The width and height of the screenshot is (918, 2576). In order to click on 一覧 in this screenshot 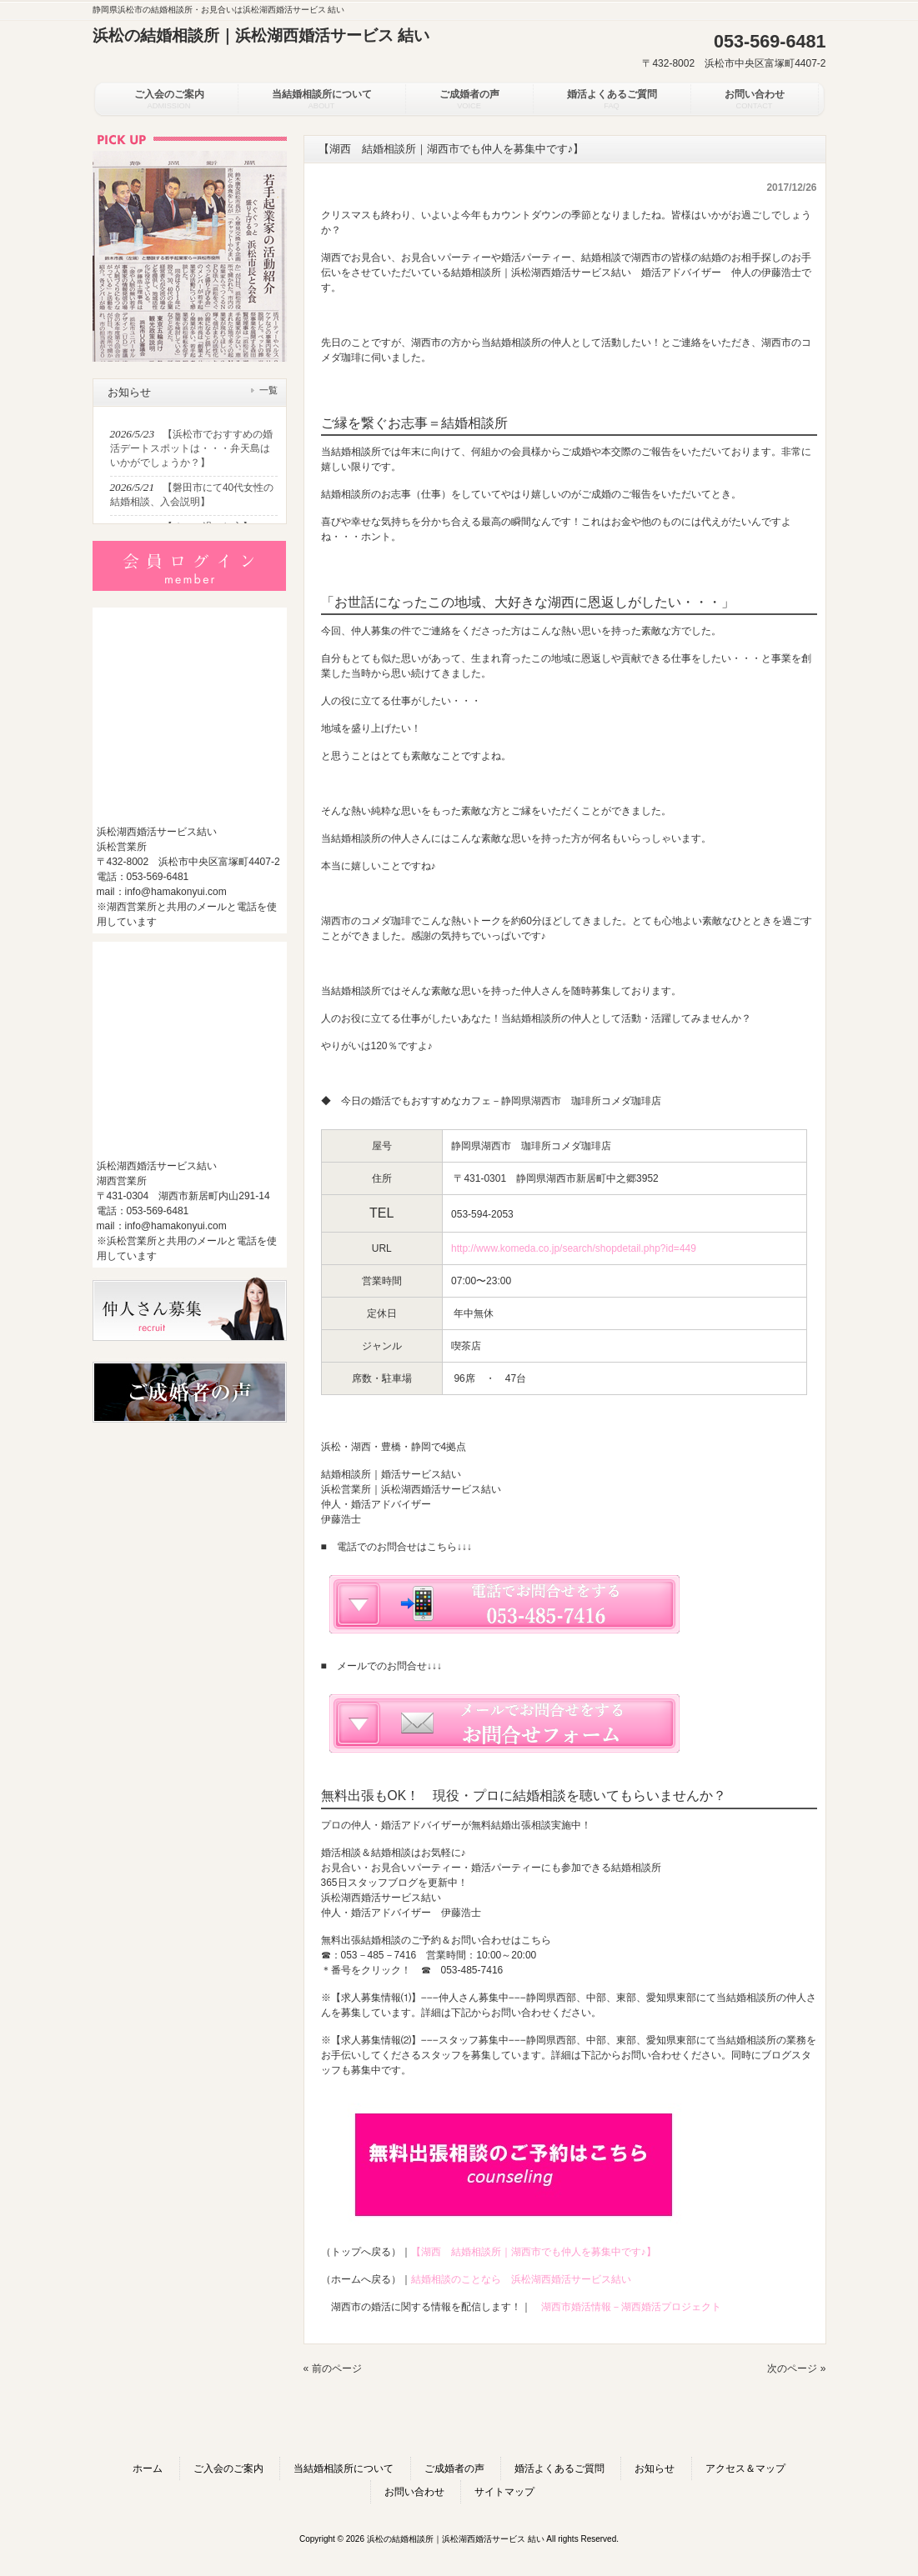, I will do `click(268, 390)`.